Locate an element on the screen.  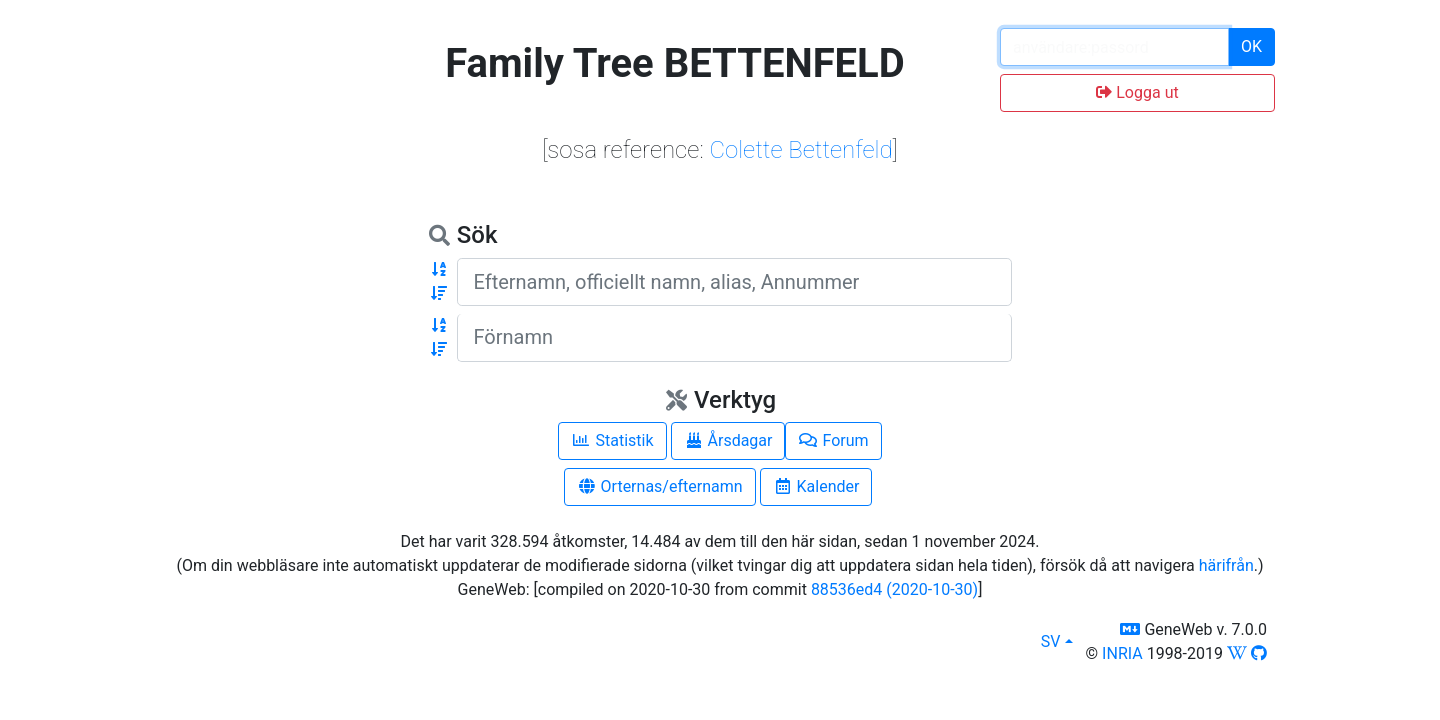
OK is located at coordinates (1251, 46).